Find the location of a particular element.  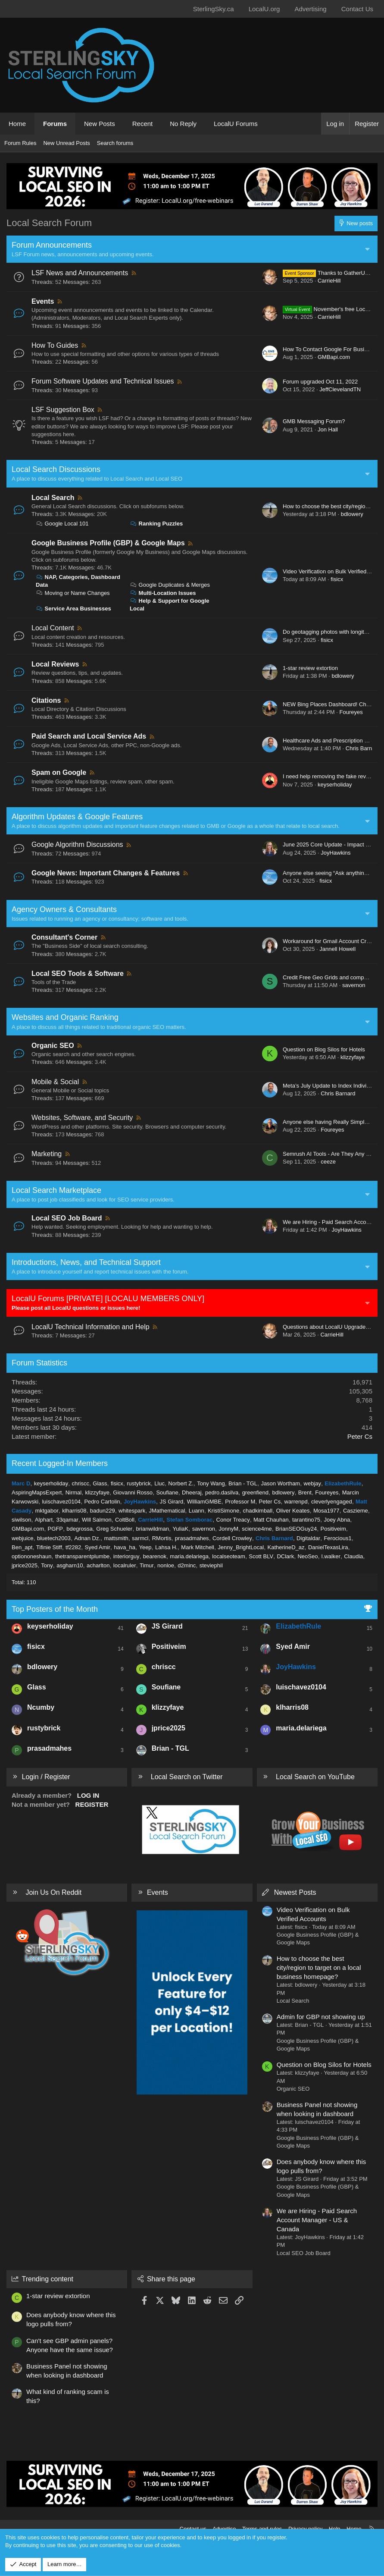

Forum Announcements is located at coordinates (52, 245).